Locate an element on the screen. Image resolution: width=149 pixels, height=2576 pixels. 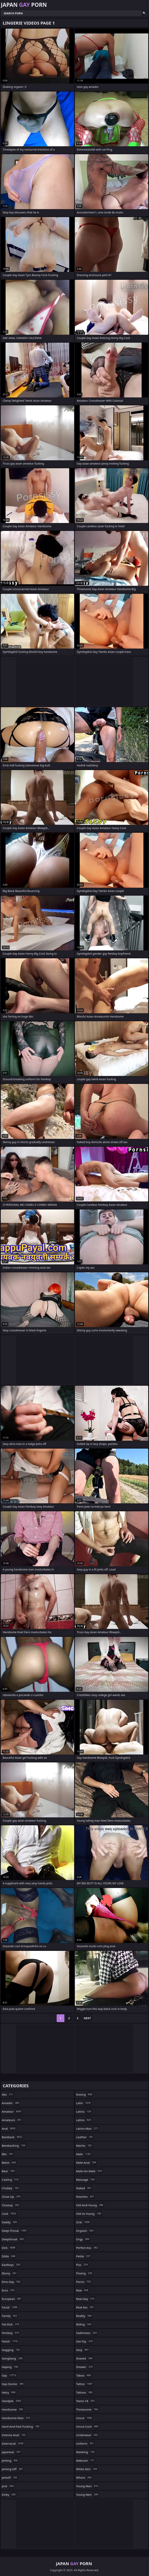
raw is located at coordinates (82, 2290).